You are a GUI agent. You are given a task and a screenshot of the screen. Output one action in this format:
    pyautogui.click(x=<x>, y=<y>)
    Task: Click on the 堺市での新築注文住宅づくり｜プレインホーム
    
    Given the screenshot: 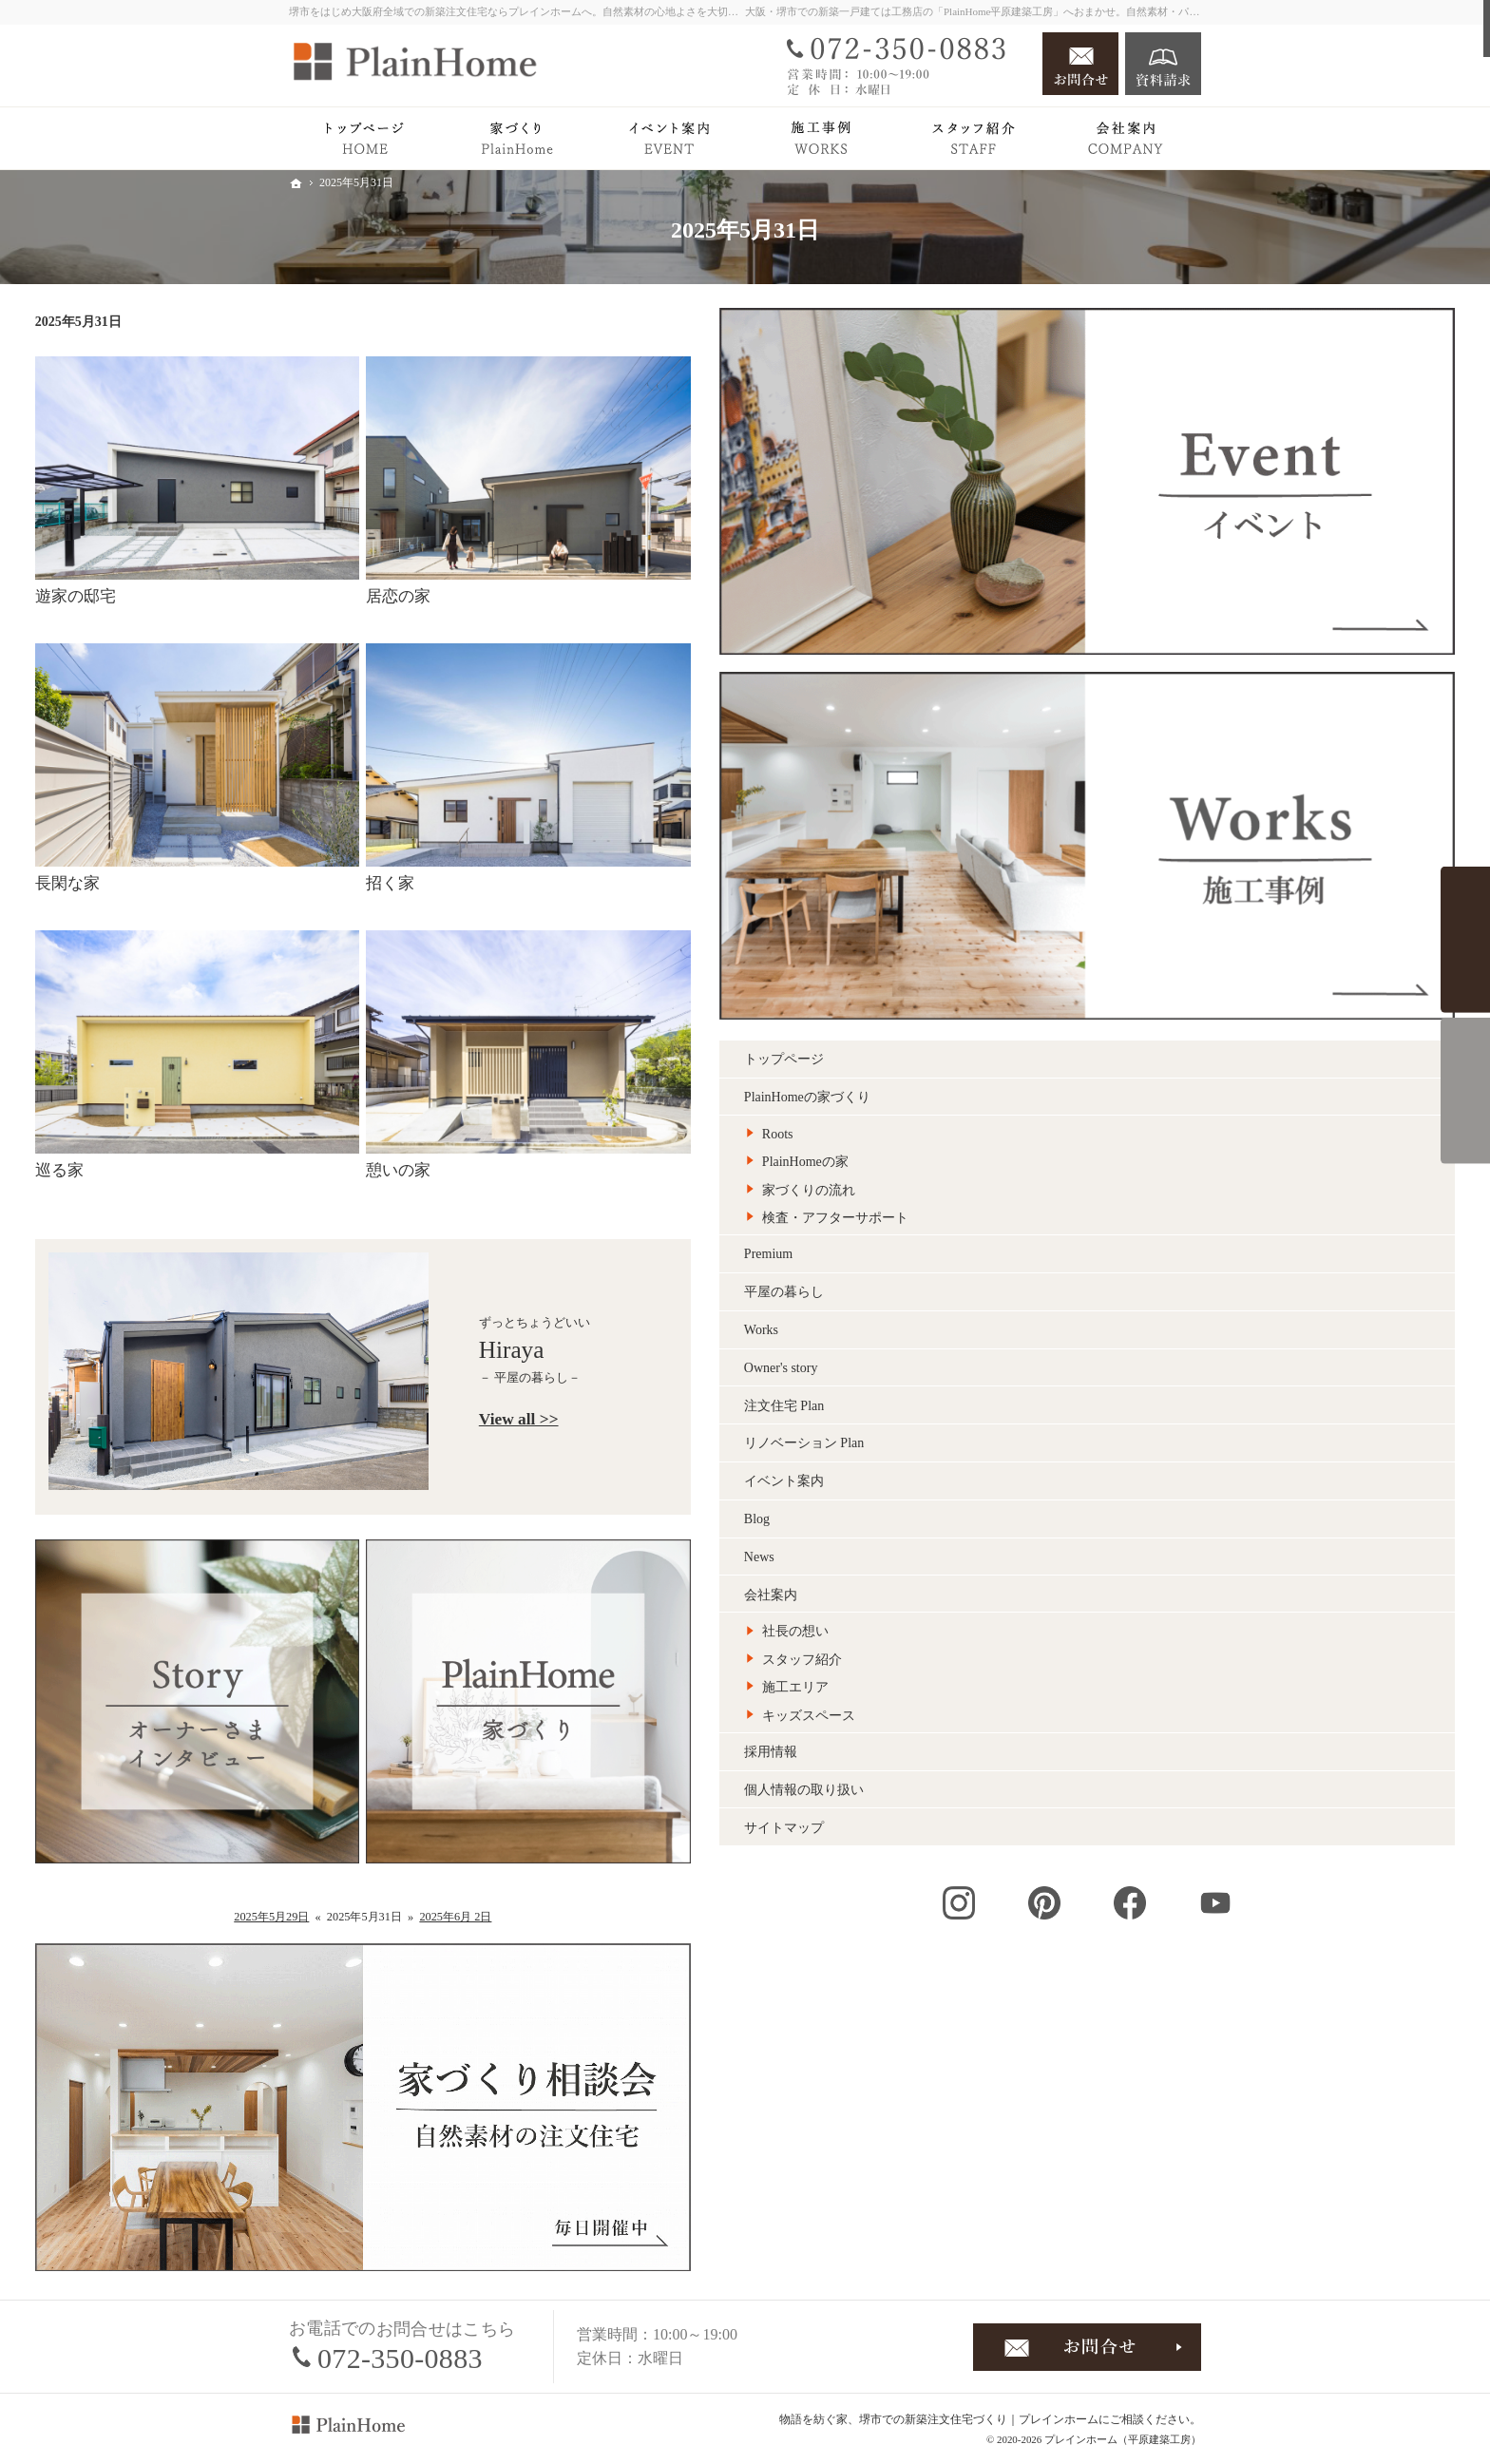 What is the action you would take?
    pyautogui.click(x=978, y=2419)
    